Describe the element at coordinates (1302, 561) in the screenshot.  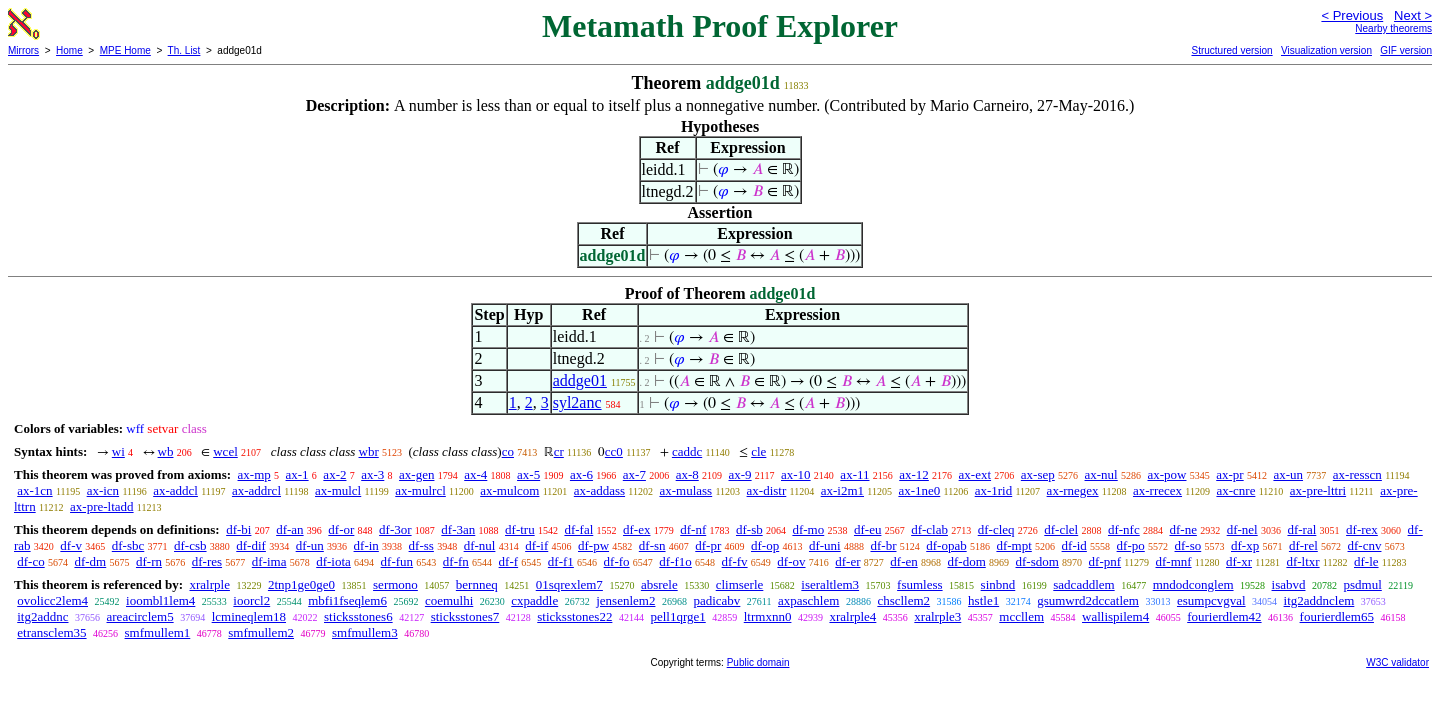
I see `df-ltxr` at that location.